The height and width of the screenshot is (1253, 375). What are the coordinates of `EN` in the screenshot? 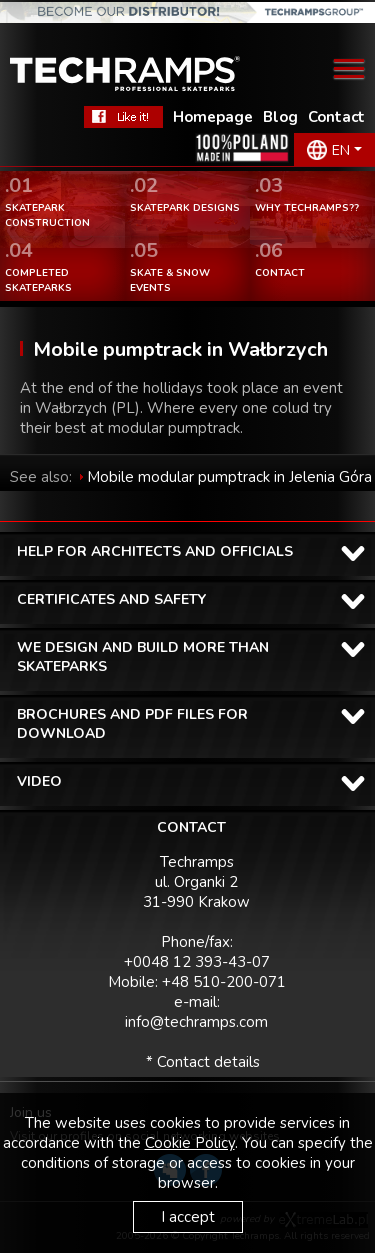 It's located at (341, 150).